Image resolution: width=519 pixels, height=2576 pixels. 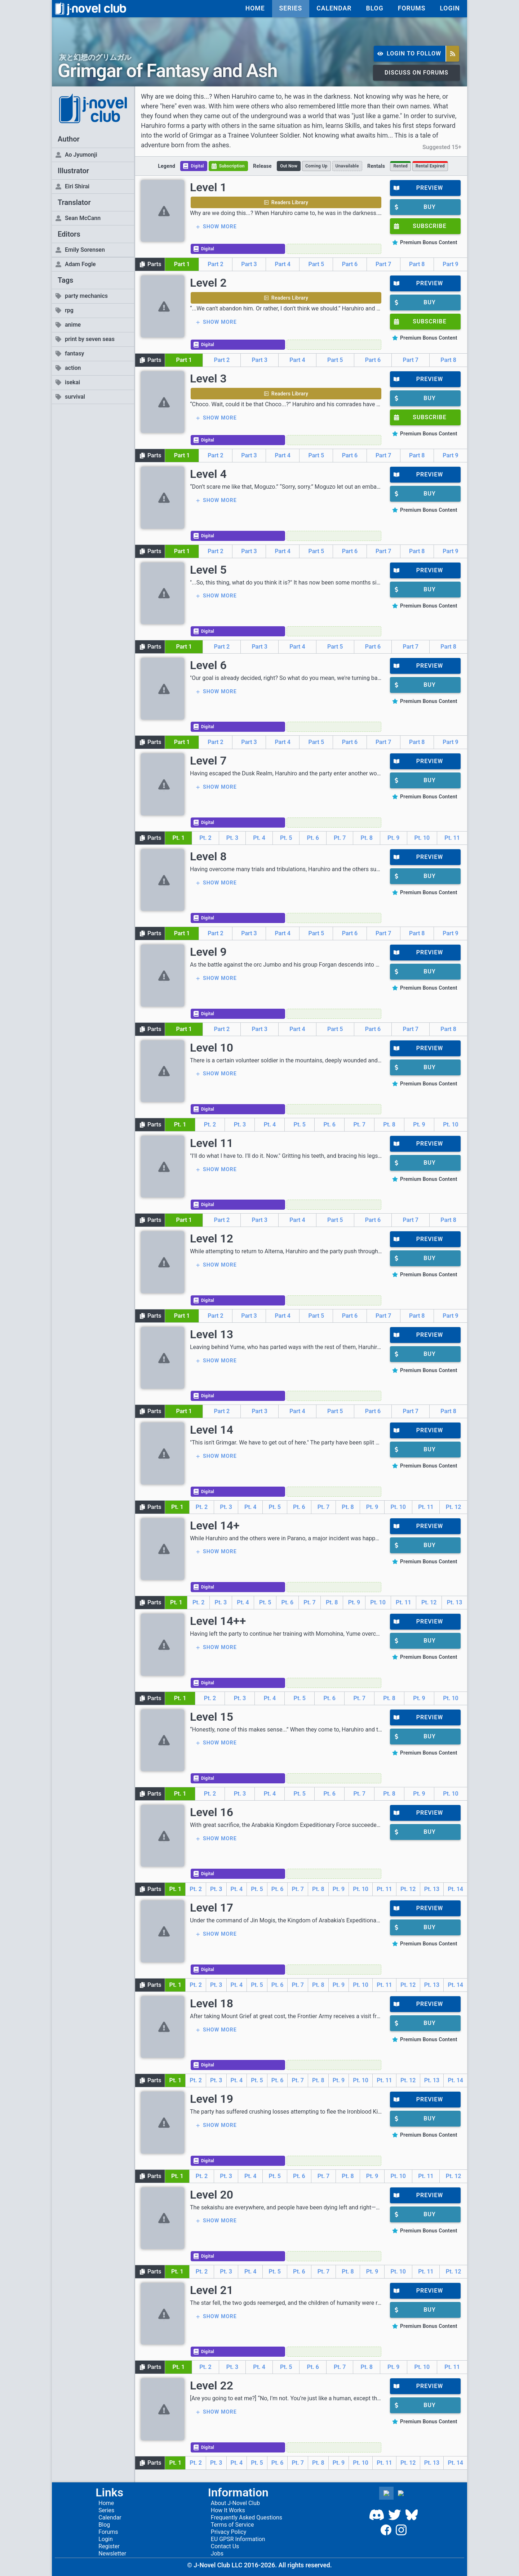 What do you see at coordinates (208, 665) in the screenshot?
I see `Level 6` at bounding box center [208, 665].